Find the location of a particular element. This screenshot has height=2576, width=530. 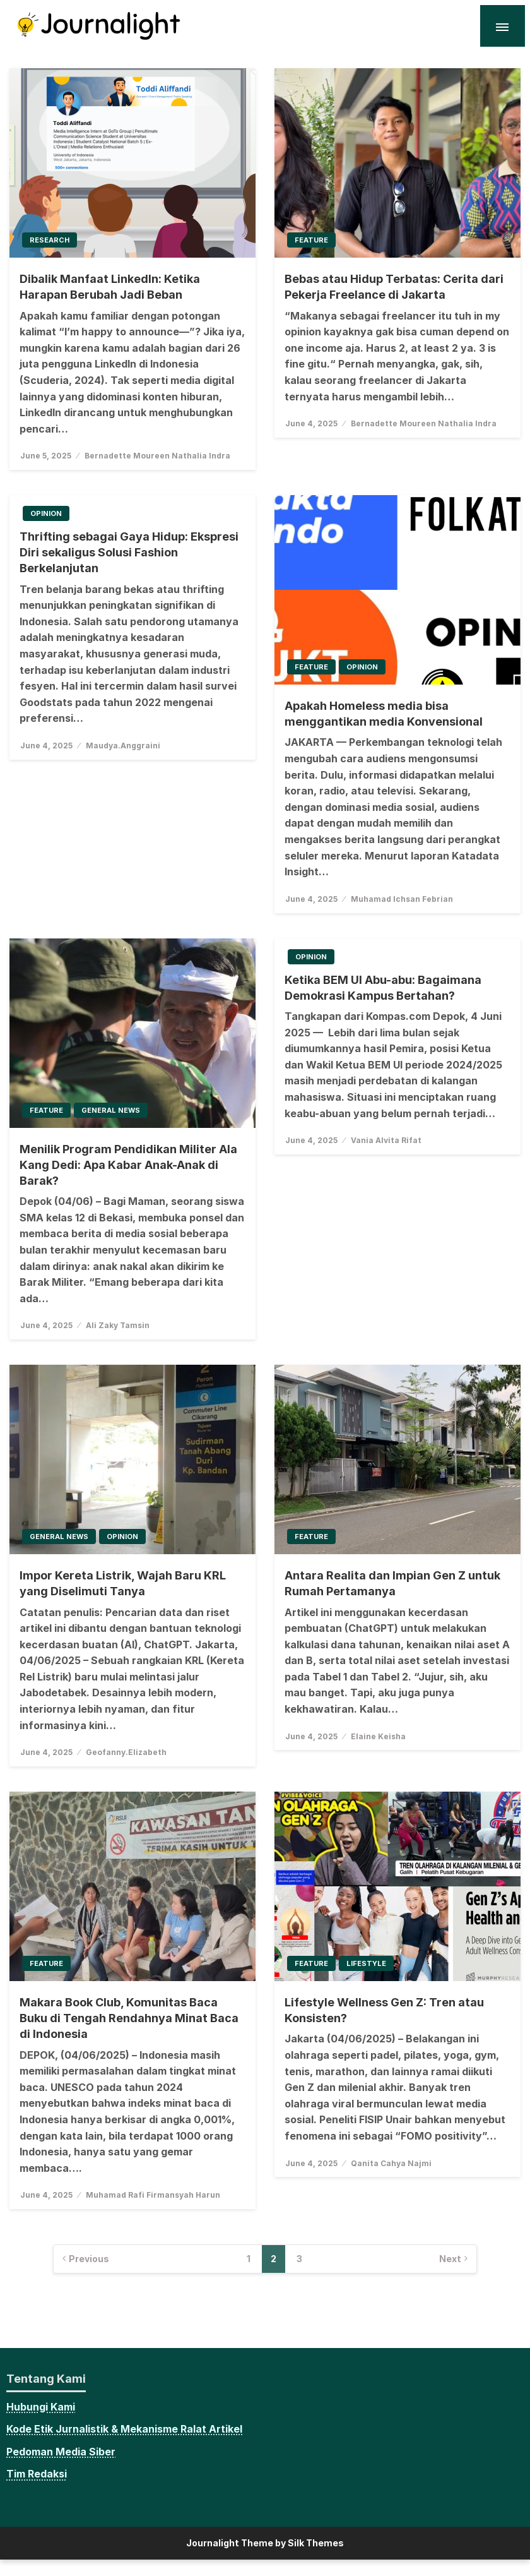

Previous is located at coordinates (89, 2258).